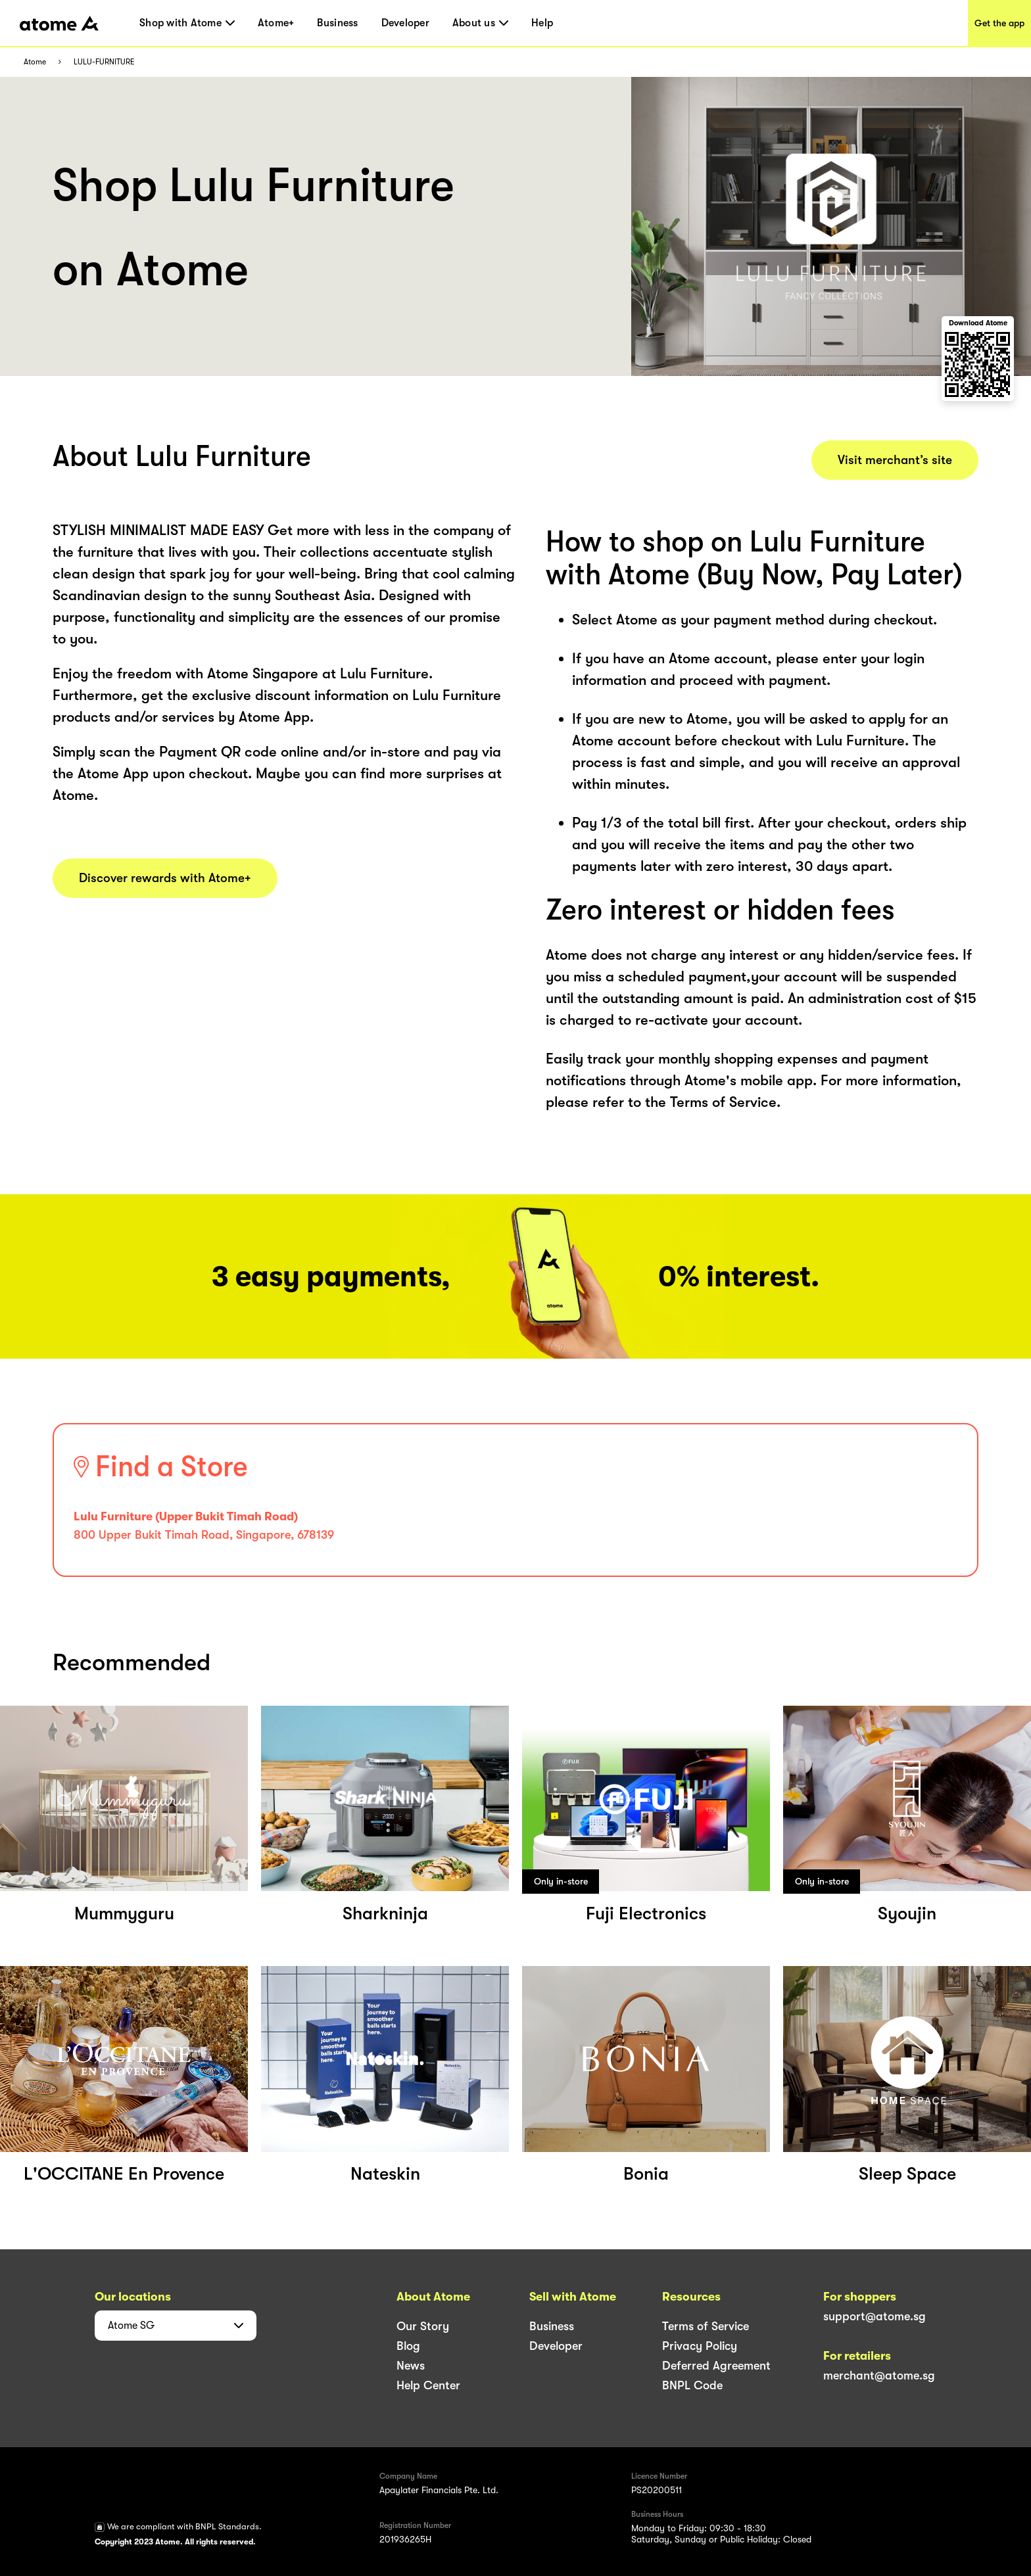 The width and height of the screenshot is (1031, 2576). Describe the element at coordinates (999, 23) in the screenshot. I see `Get the app` at that location.